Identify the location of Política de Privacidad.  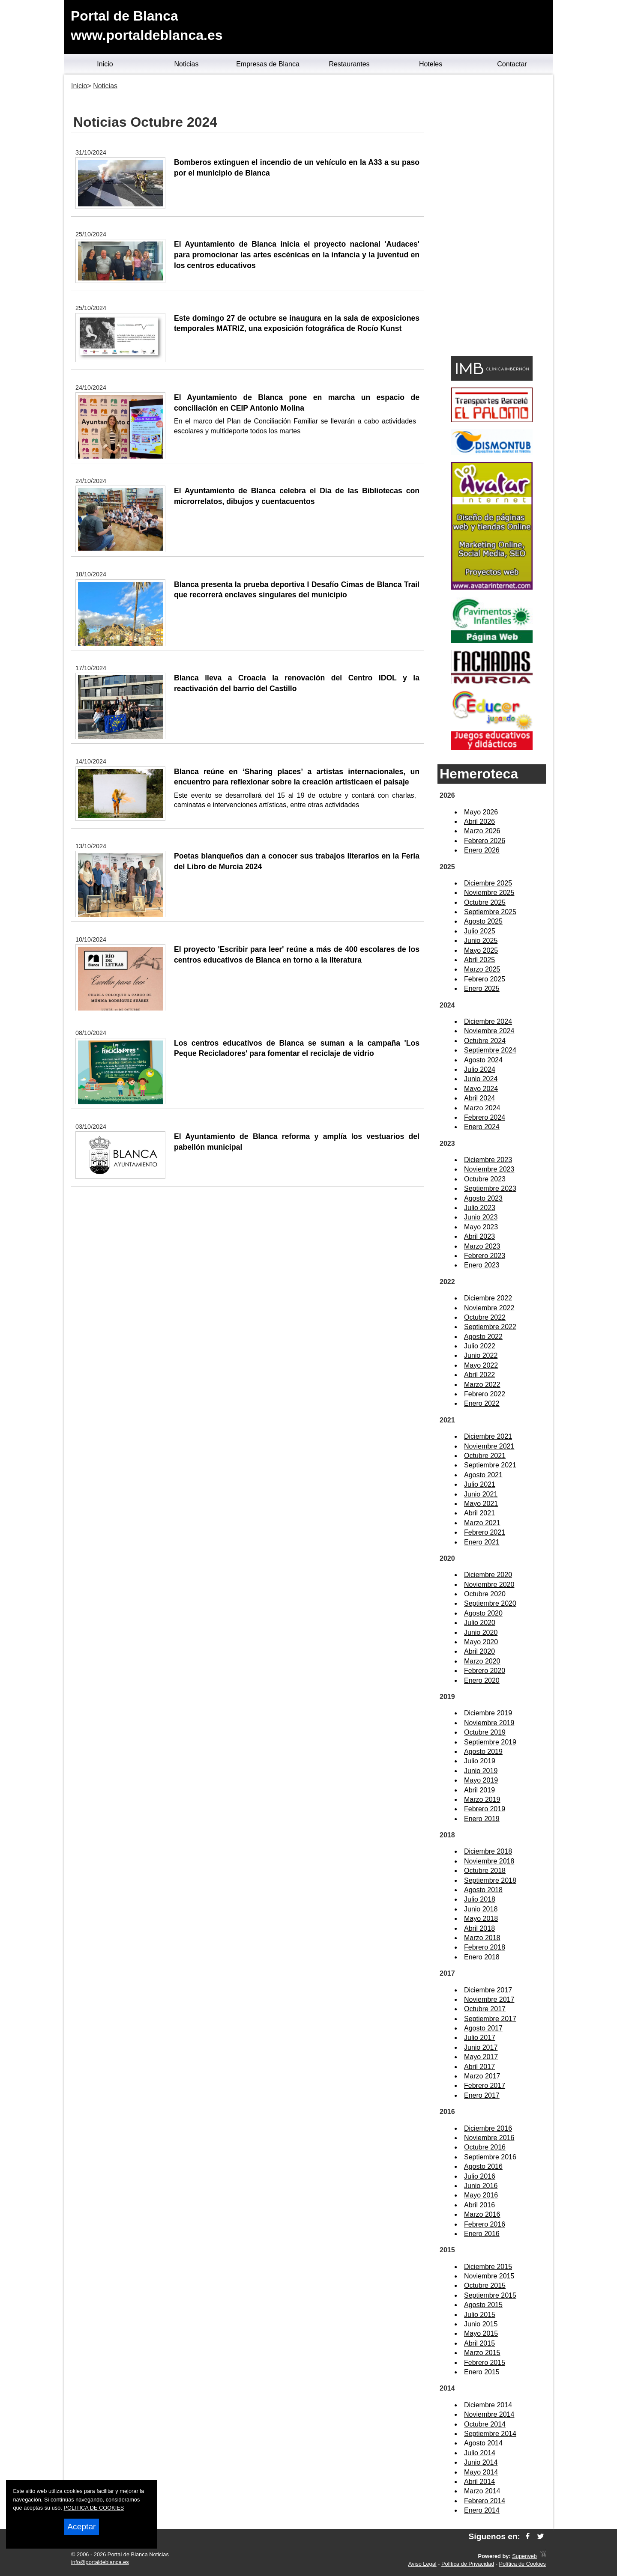
(467, 2564).